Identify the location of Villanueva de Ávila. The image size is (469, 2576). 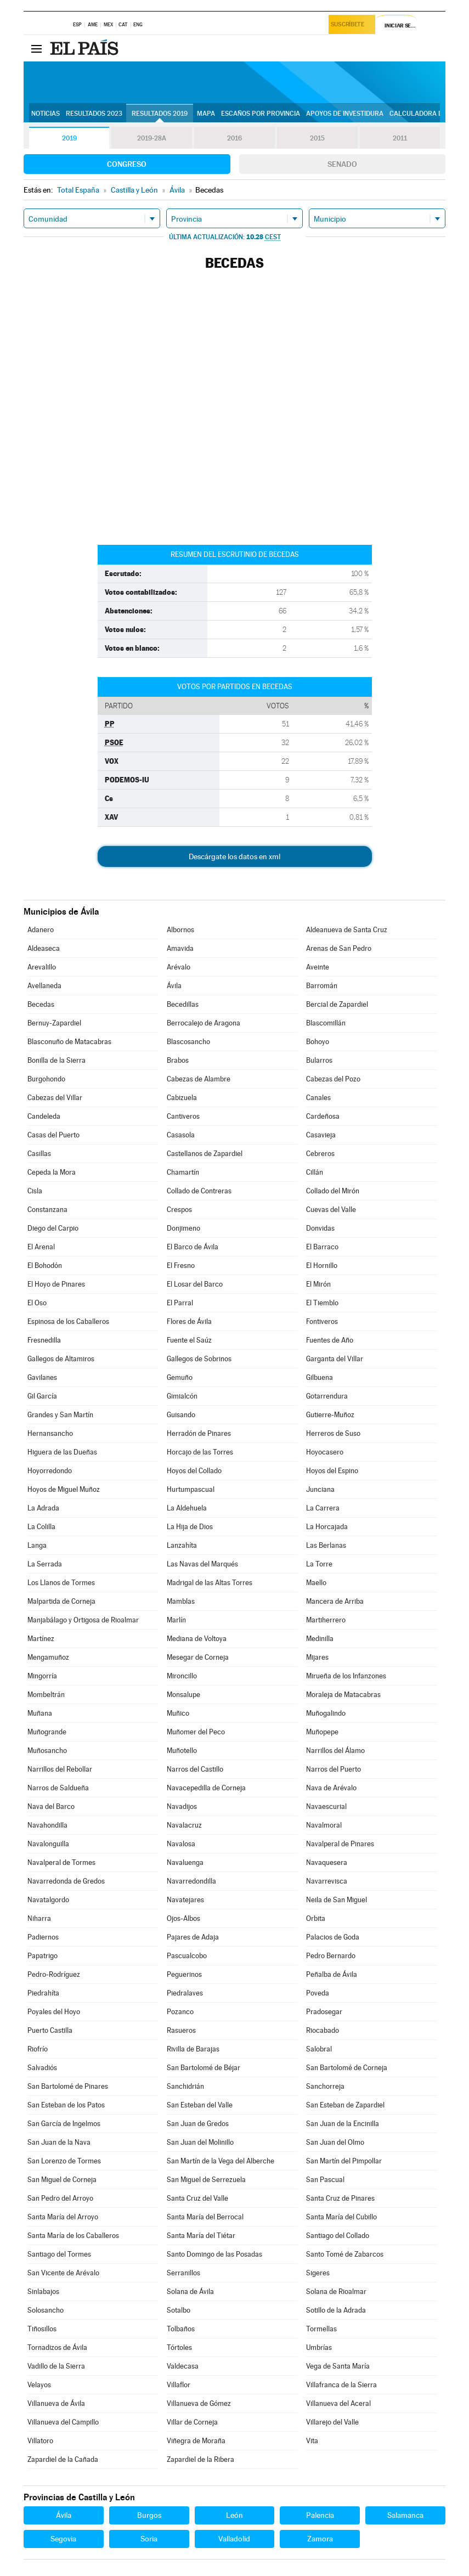
(56, 2403).